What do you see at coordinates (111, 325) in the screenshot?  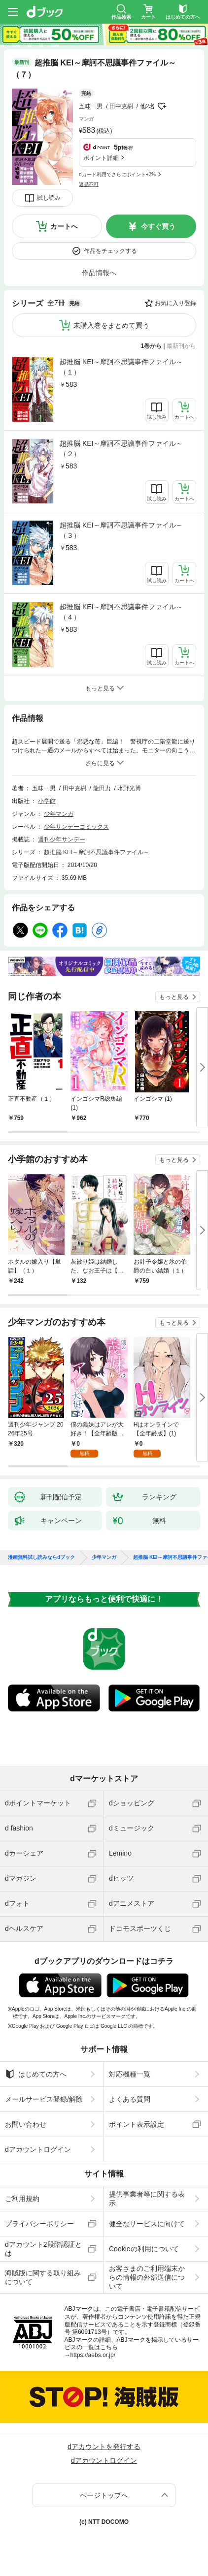 I see `未購入巻をまとめて買う` at bounding box center [111, 325].